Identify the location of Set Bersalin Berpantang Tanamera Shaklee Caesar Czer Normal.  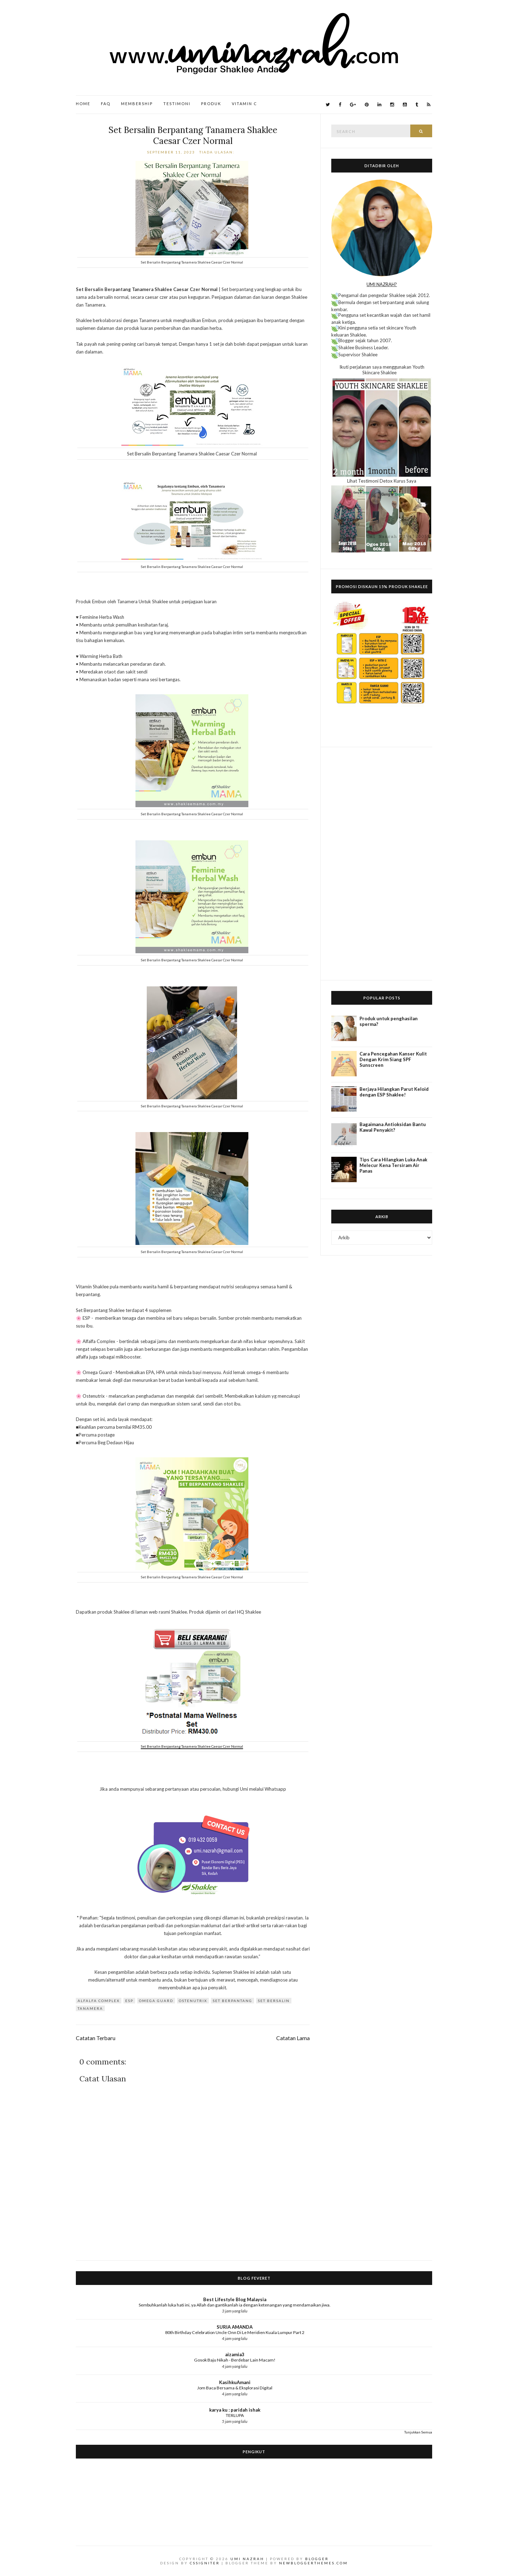
(193, 135).